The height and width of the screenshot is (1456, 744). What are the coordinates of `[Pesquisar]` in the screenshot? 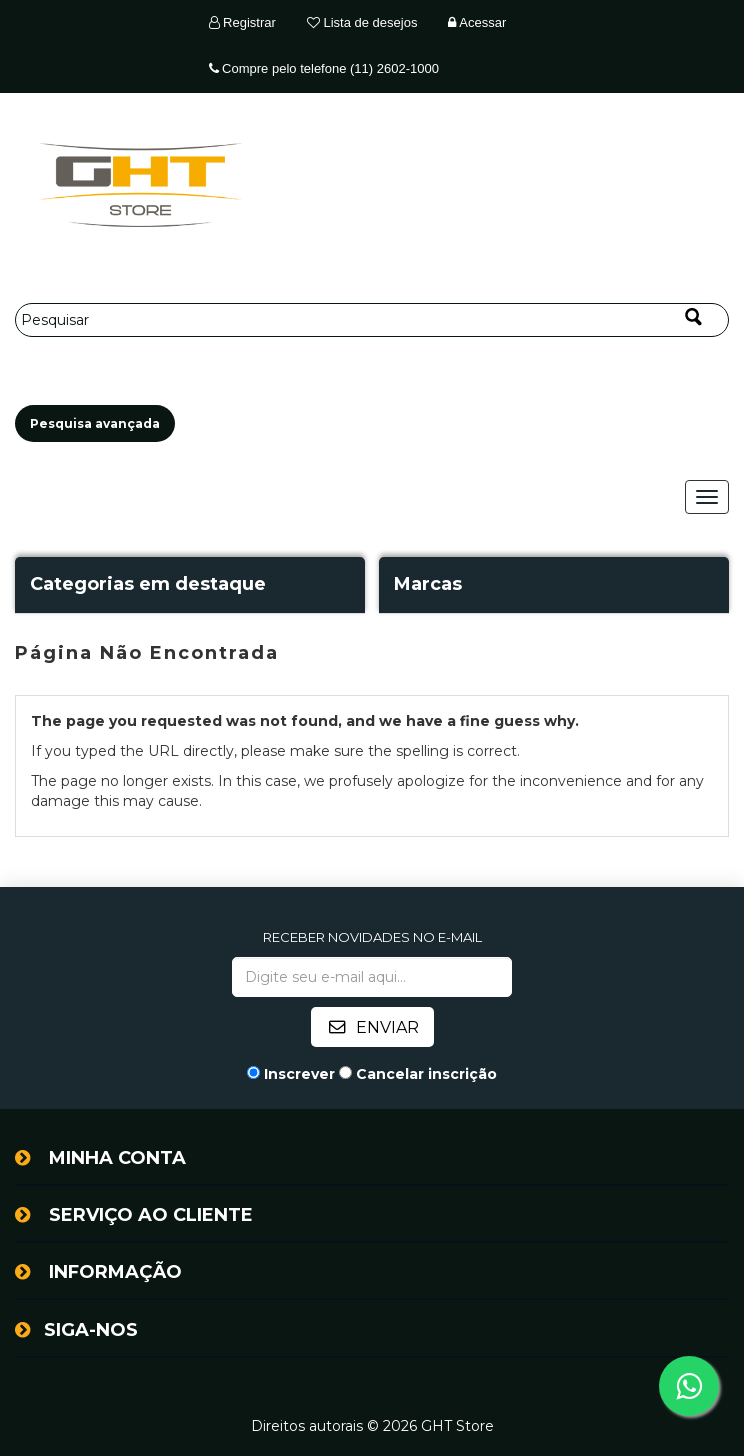 It's located at (372, 320).